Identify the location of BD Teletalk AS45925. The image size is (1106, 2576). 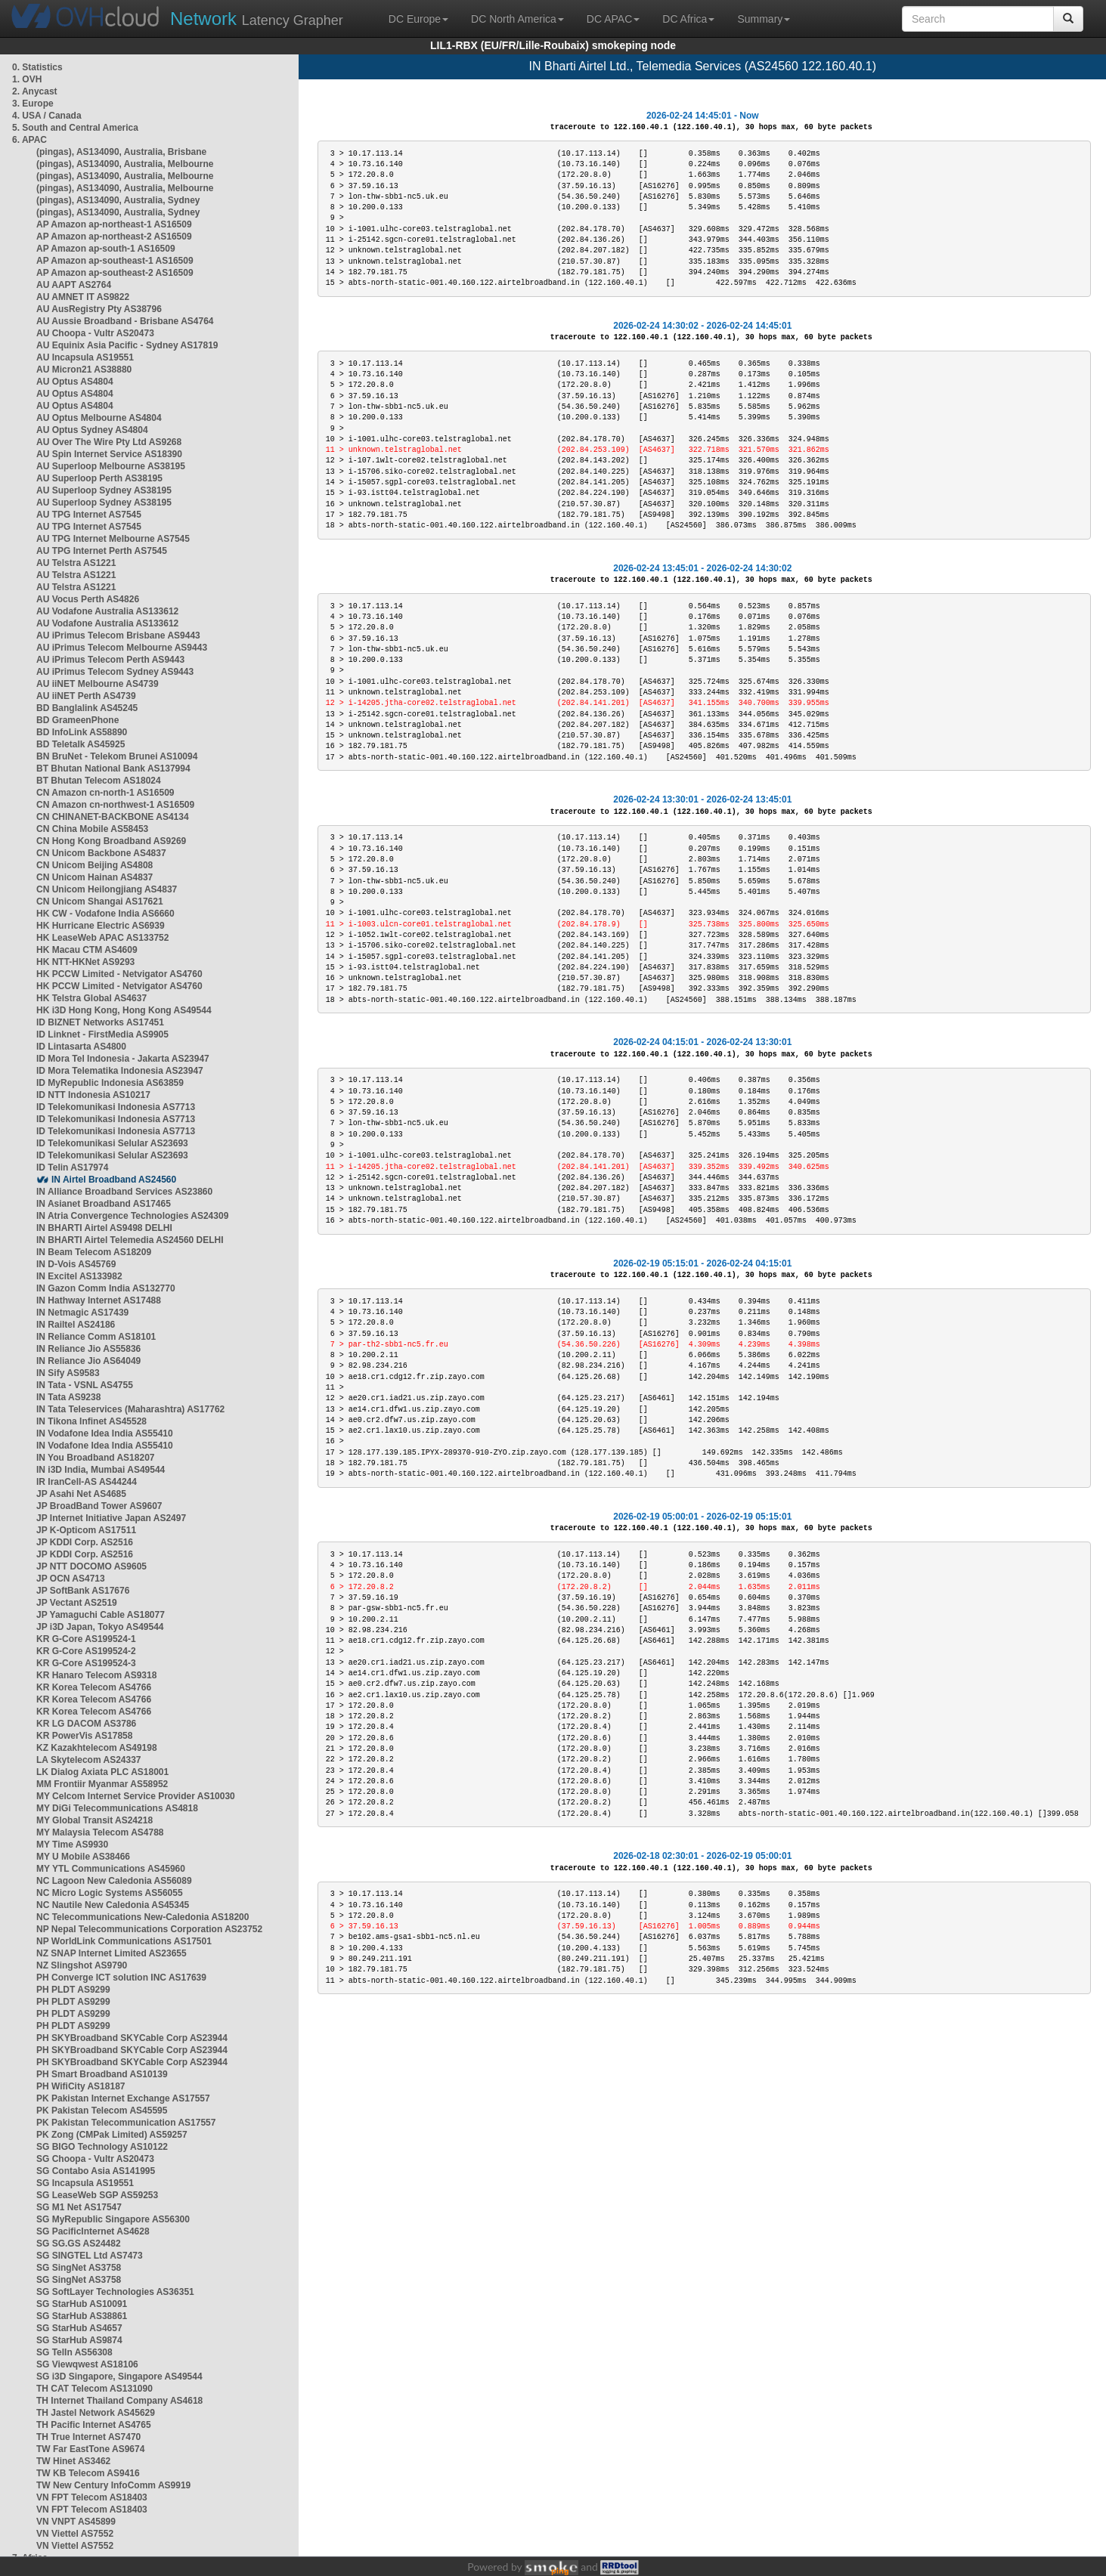
(80, 744).